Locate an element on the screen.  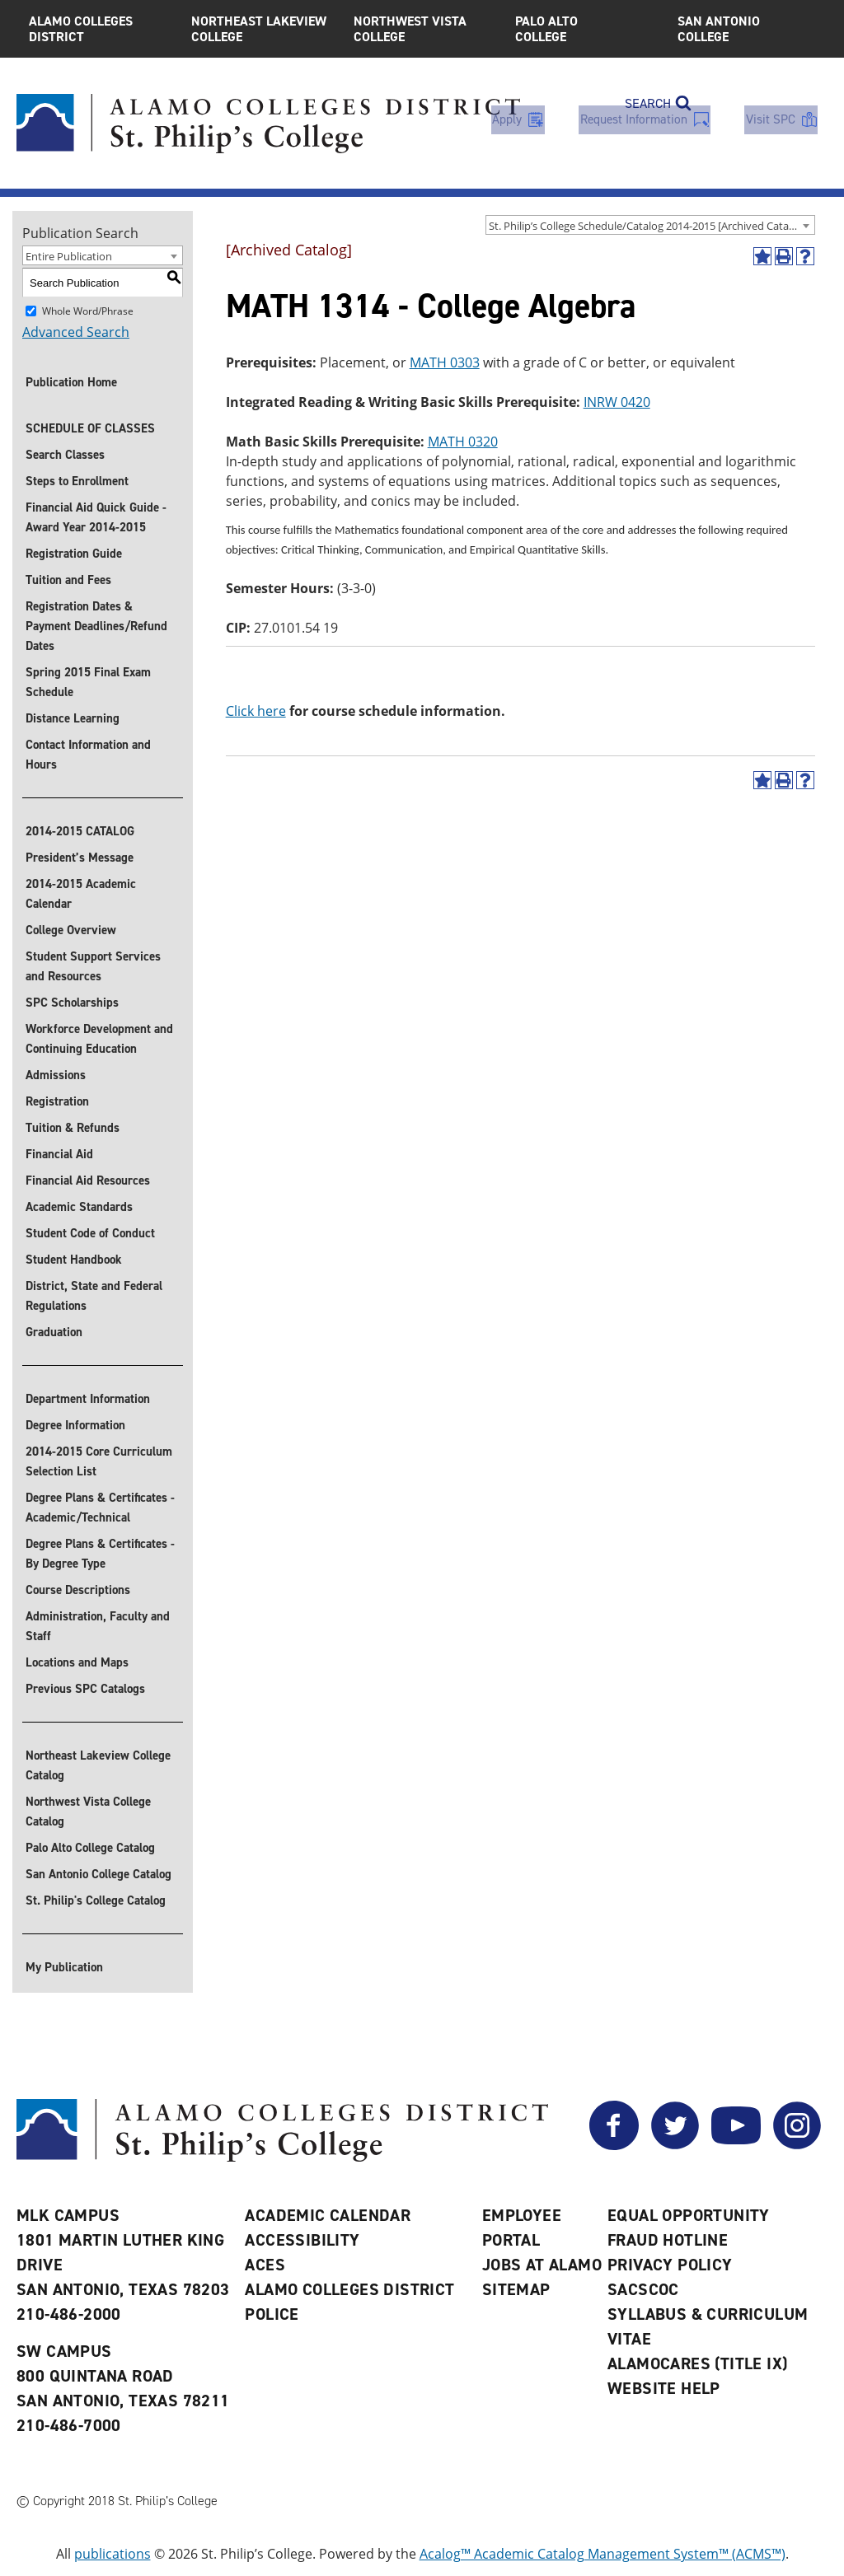
Contact Information and Hours is located at coordinates (88, 754).